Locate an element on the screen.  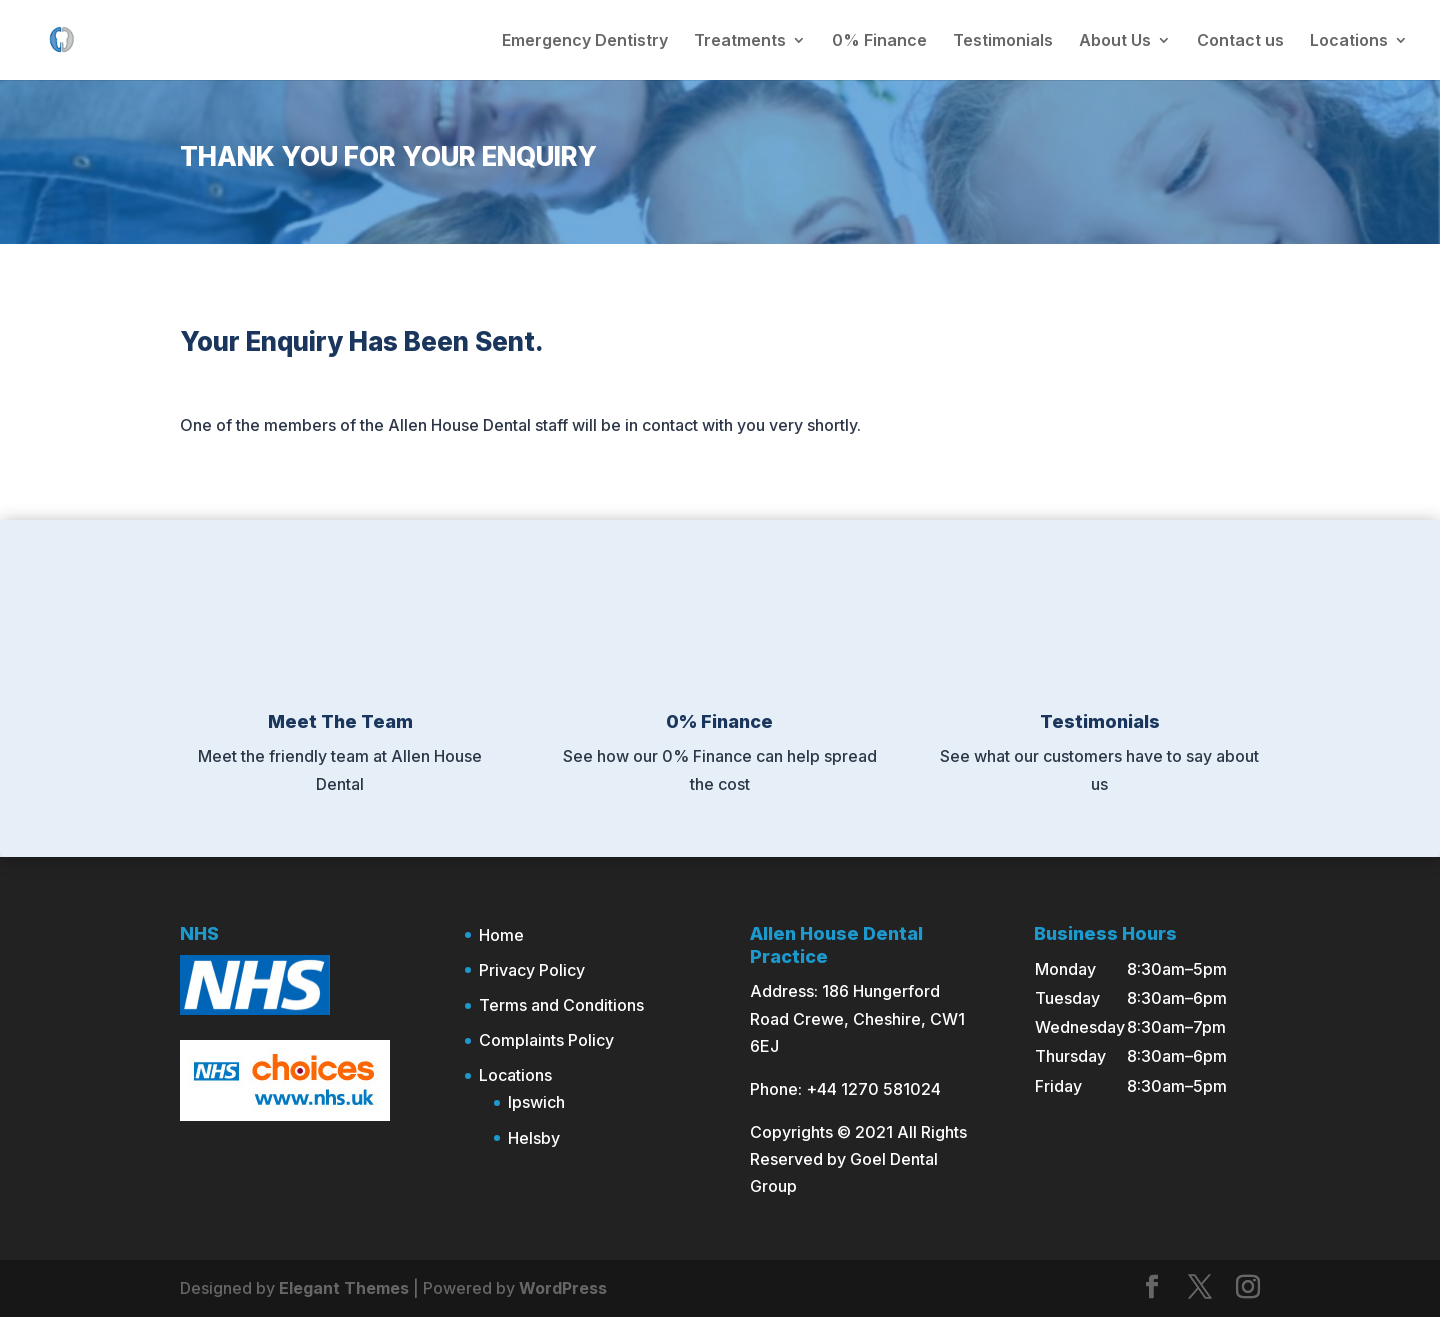
0% Finance is located at coordinates (879, 41).